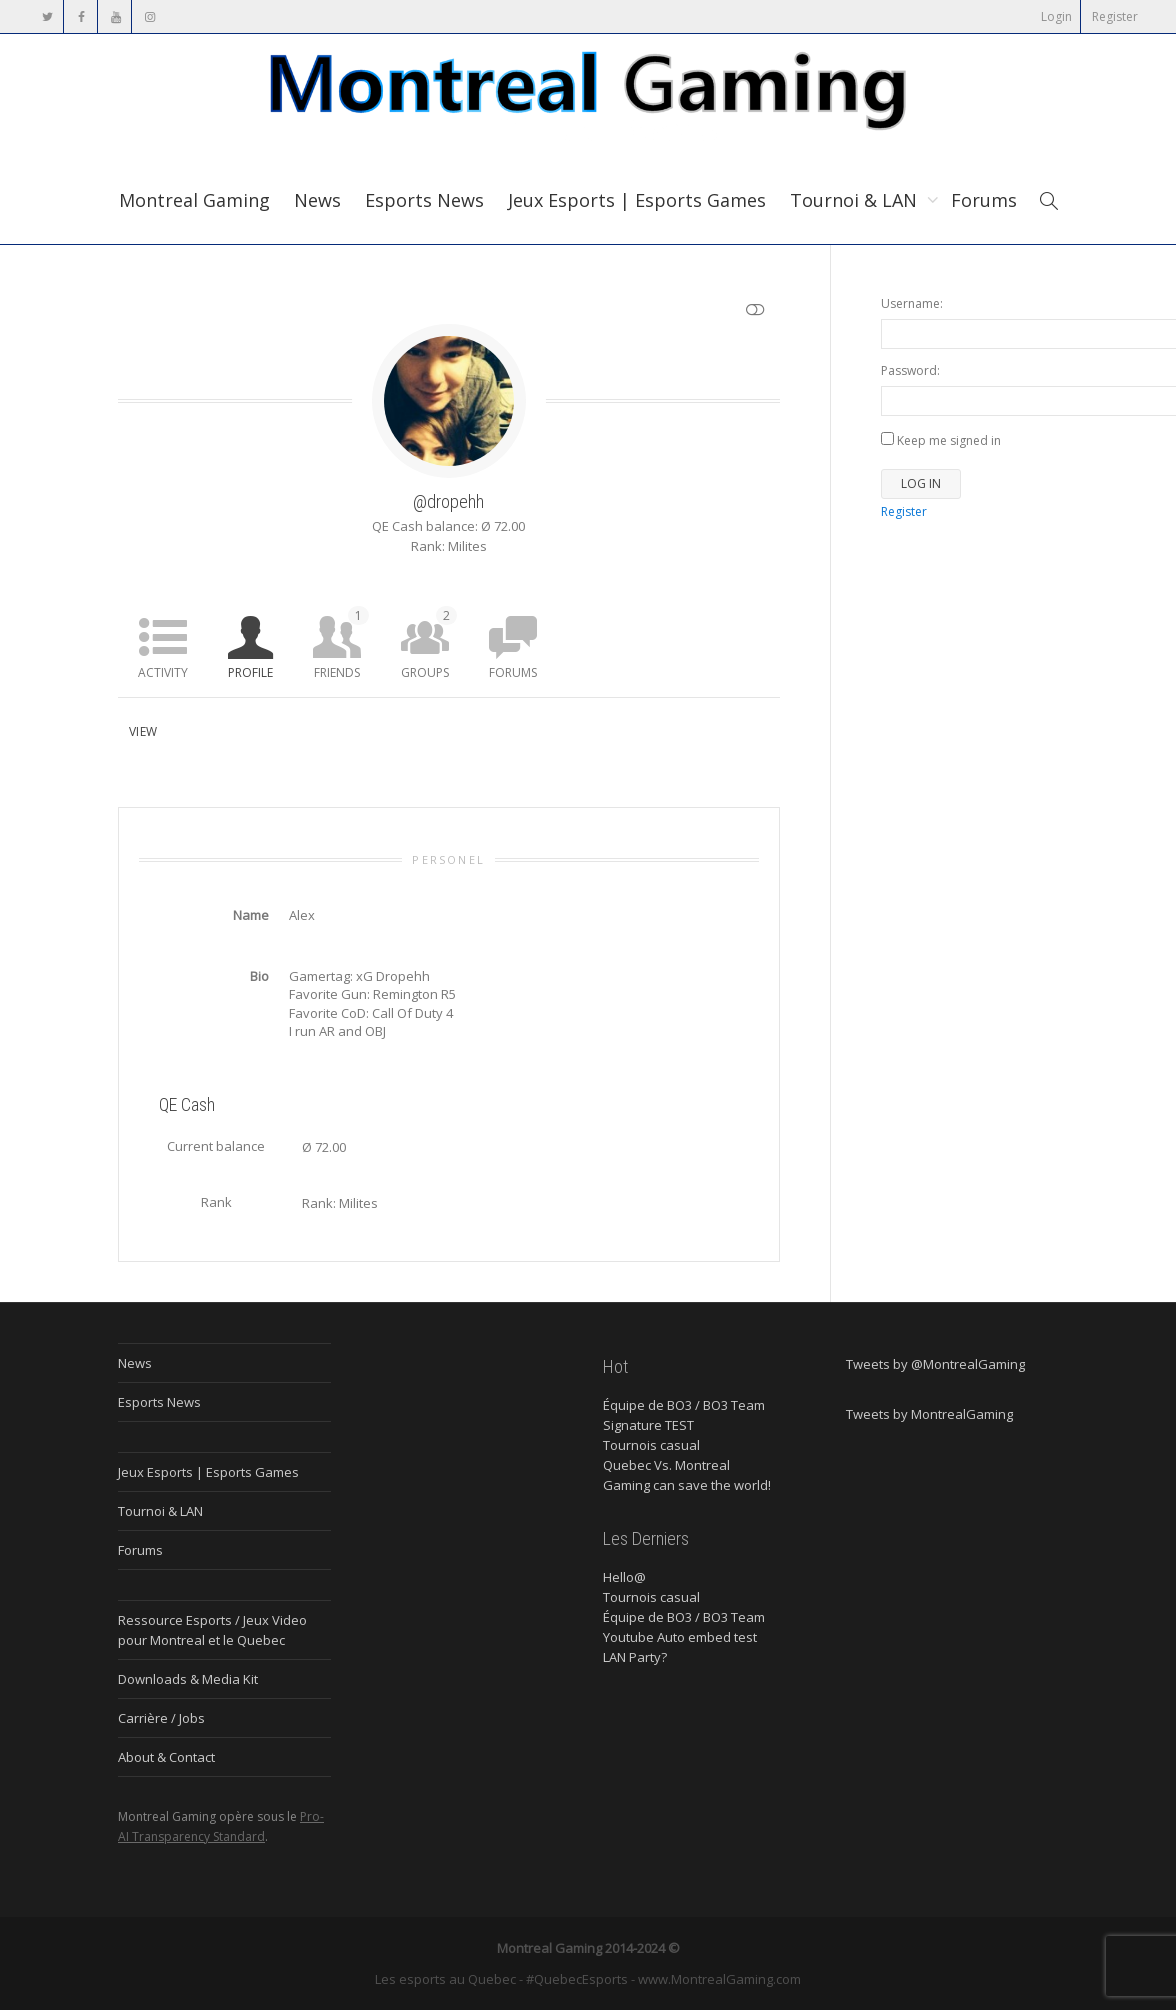 Image resolution: width=1176 pixels, height=2010 pixels. I want to click on Hello@, so click(624, 1577).